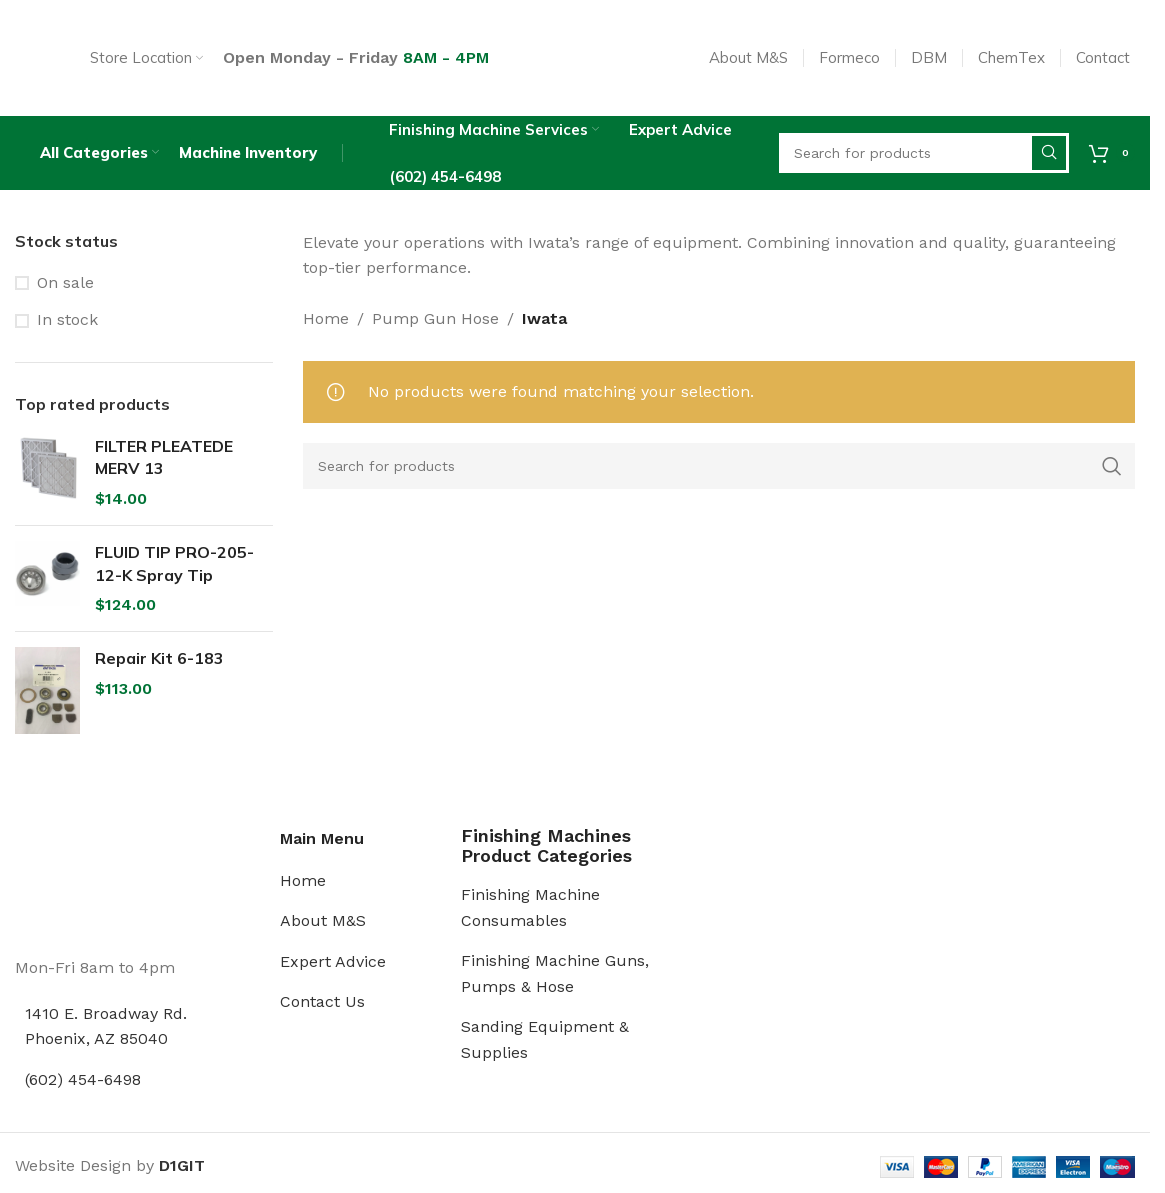  I want to click on [Search], so click(719, 471).